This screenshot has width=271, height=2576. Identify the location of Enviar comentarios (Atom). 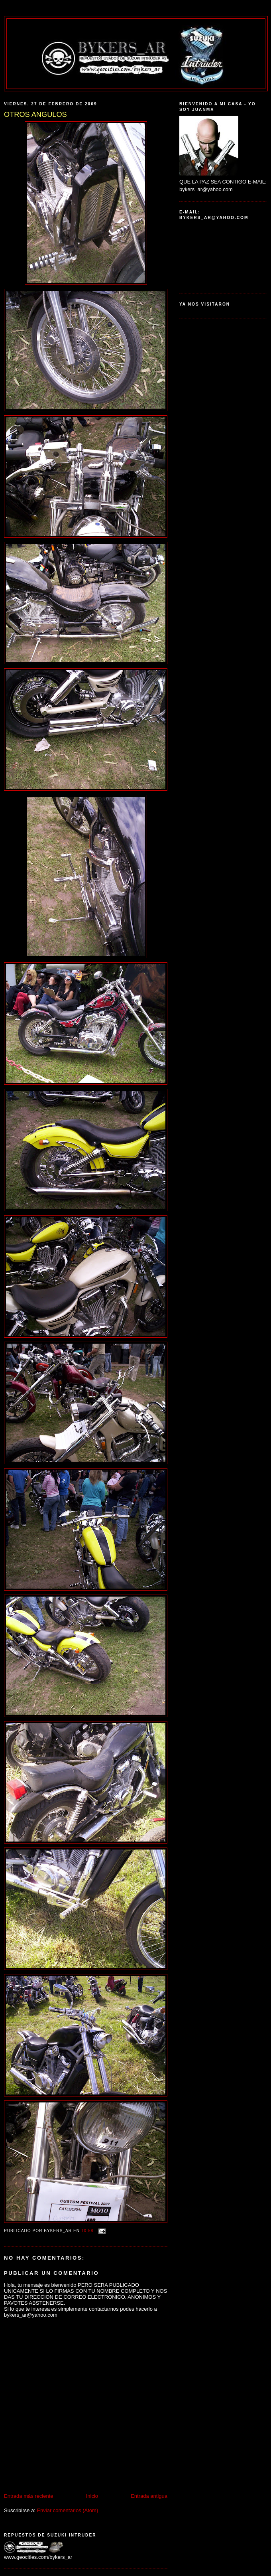
(67, 2510).